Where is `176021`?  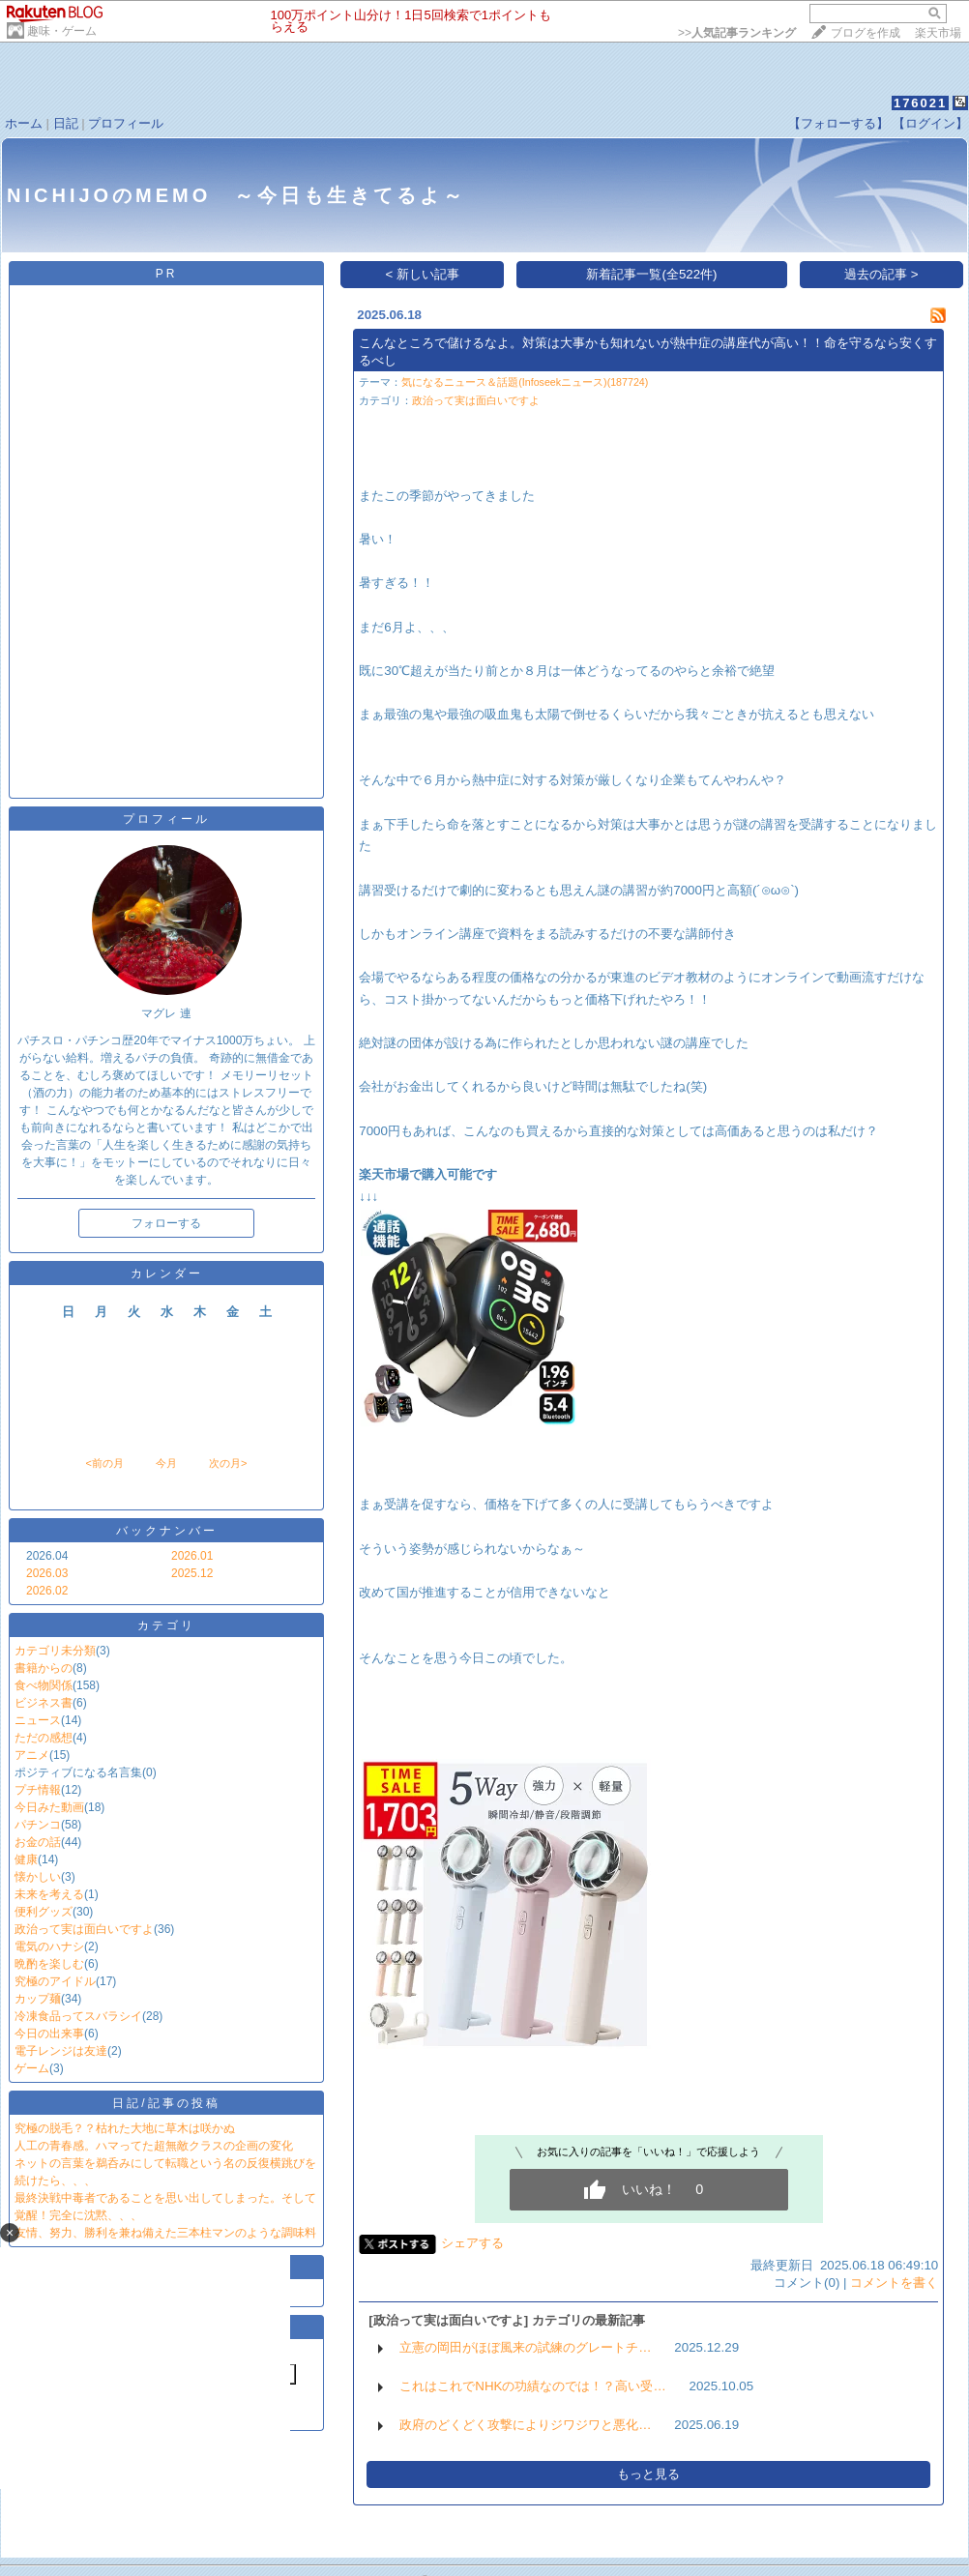
176021 is located at coordinates (920, 103).